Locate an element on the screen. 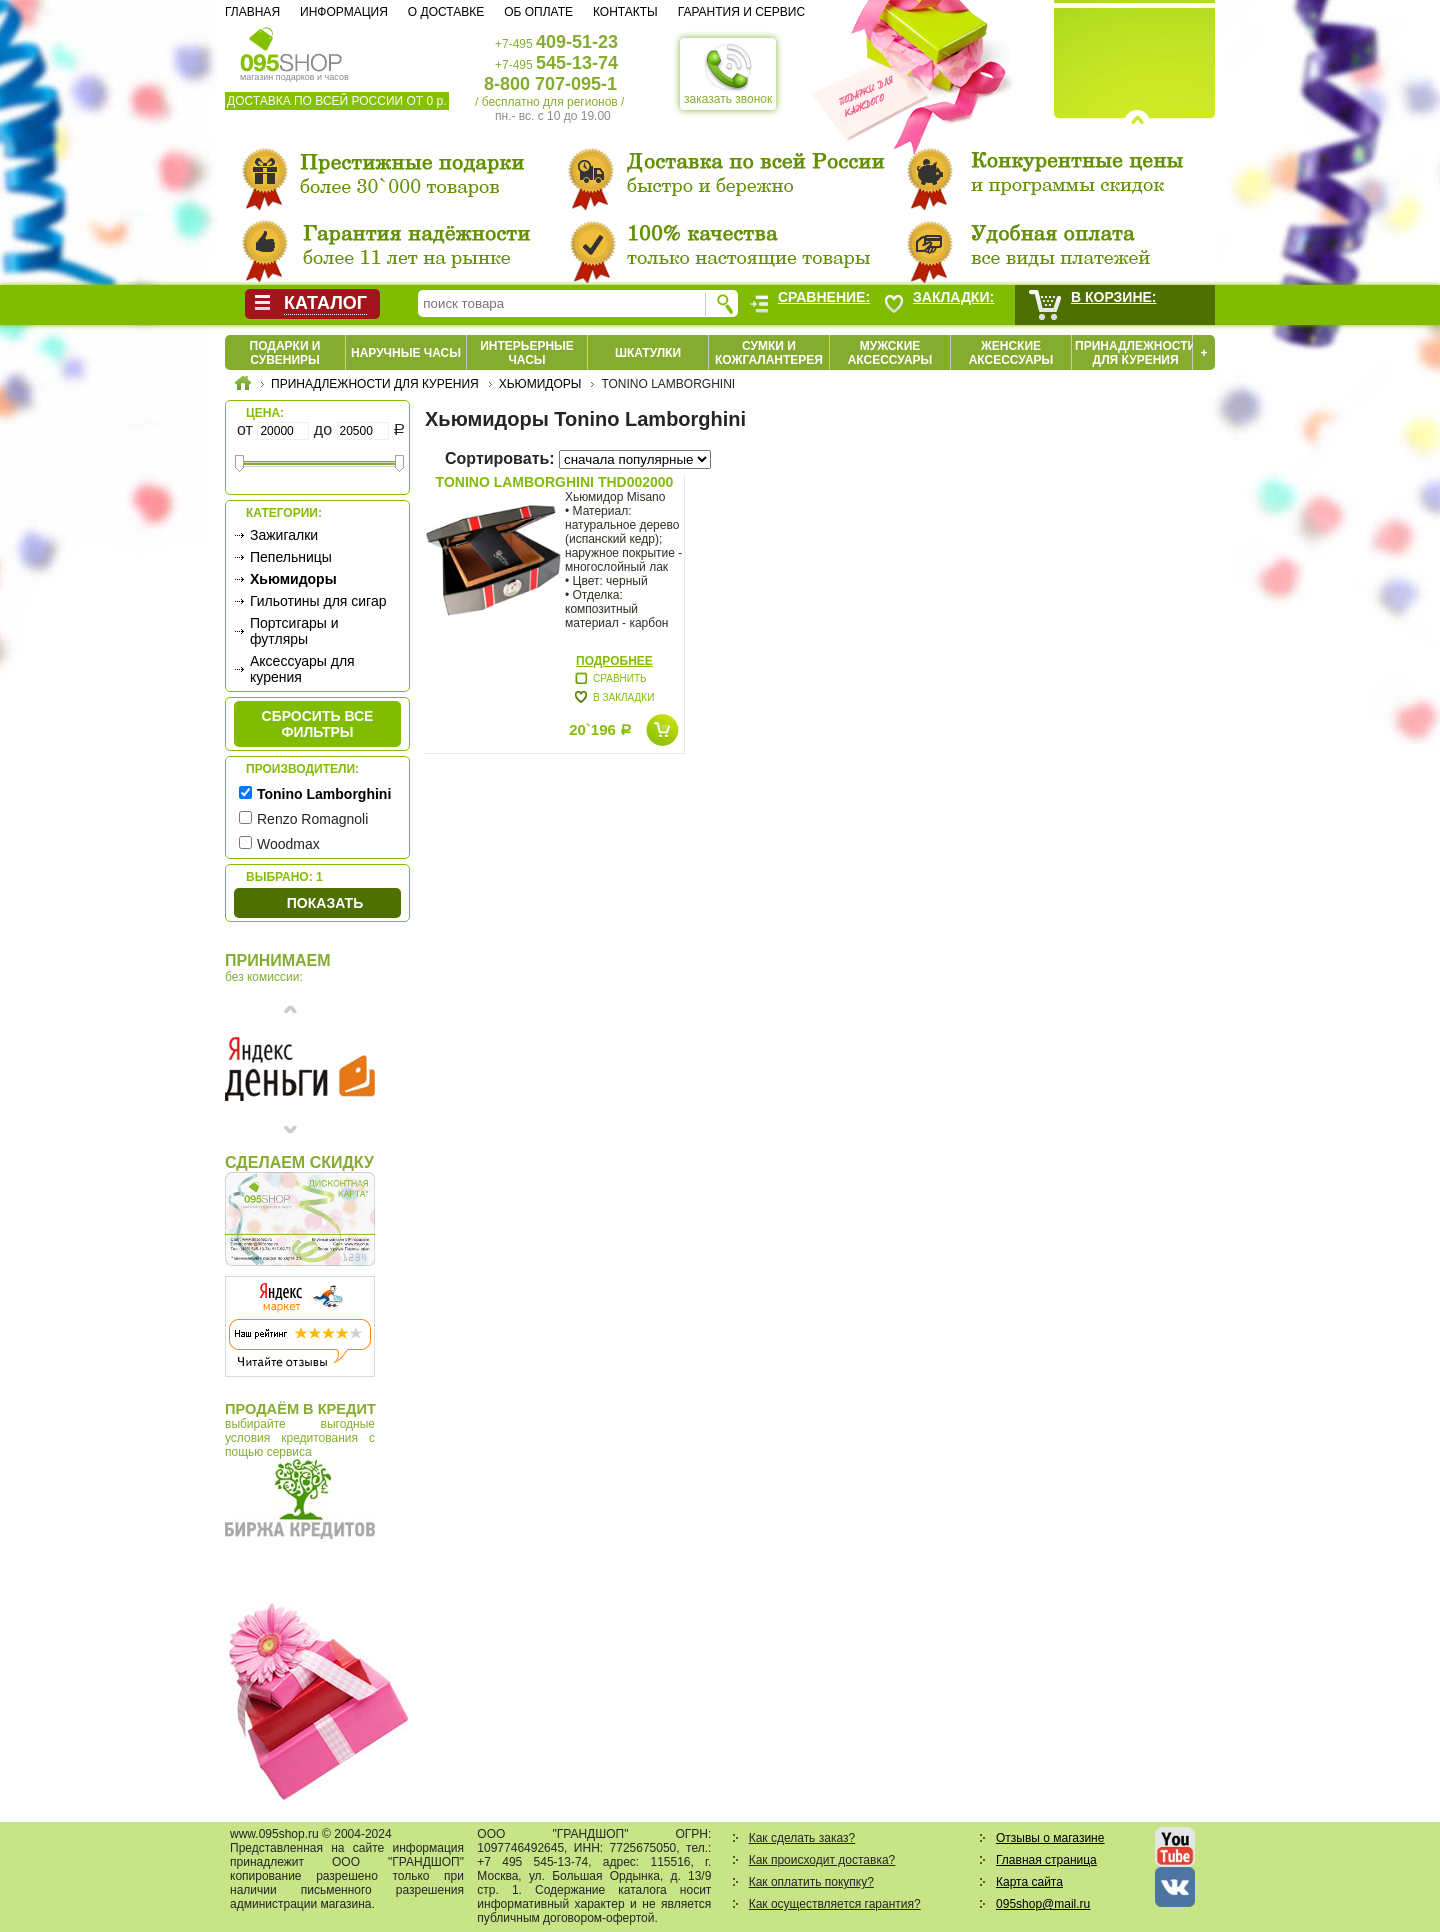 The width and height of the screenshot is (1440, 1932). Woodmax is located at coordinates (288, 844).